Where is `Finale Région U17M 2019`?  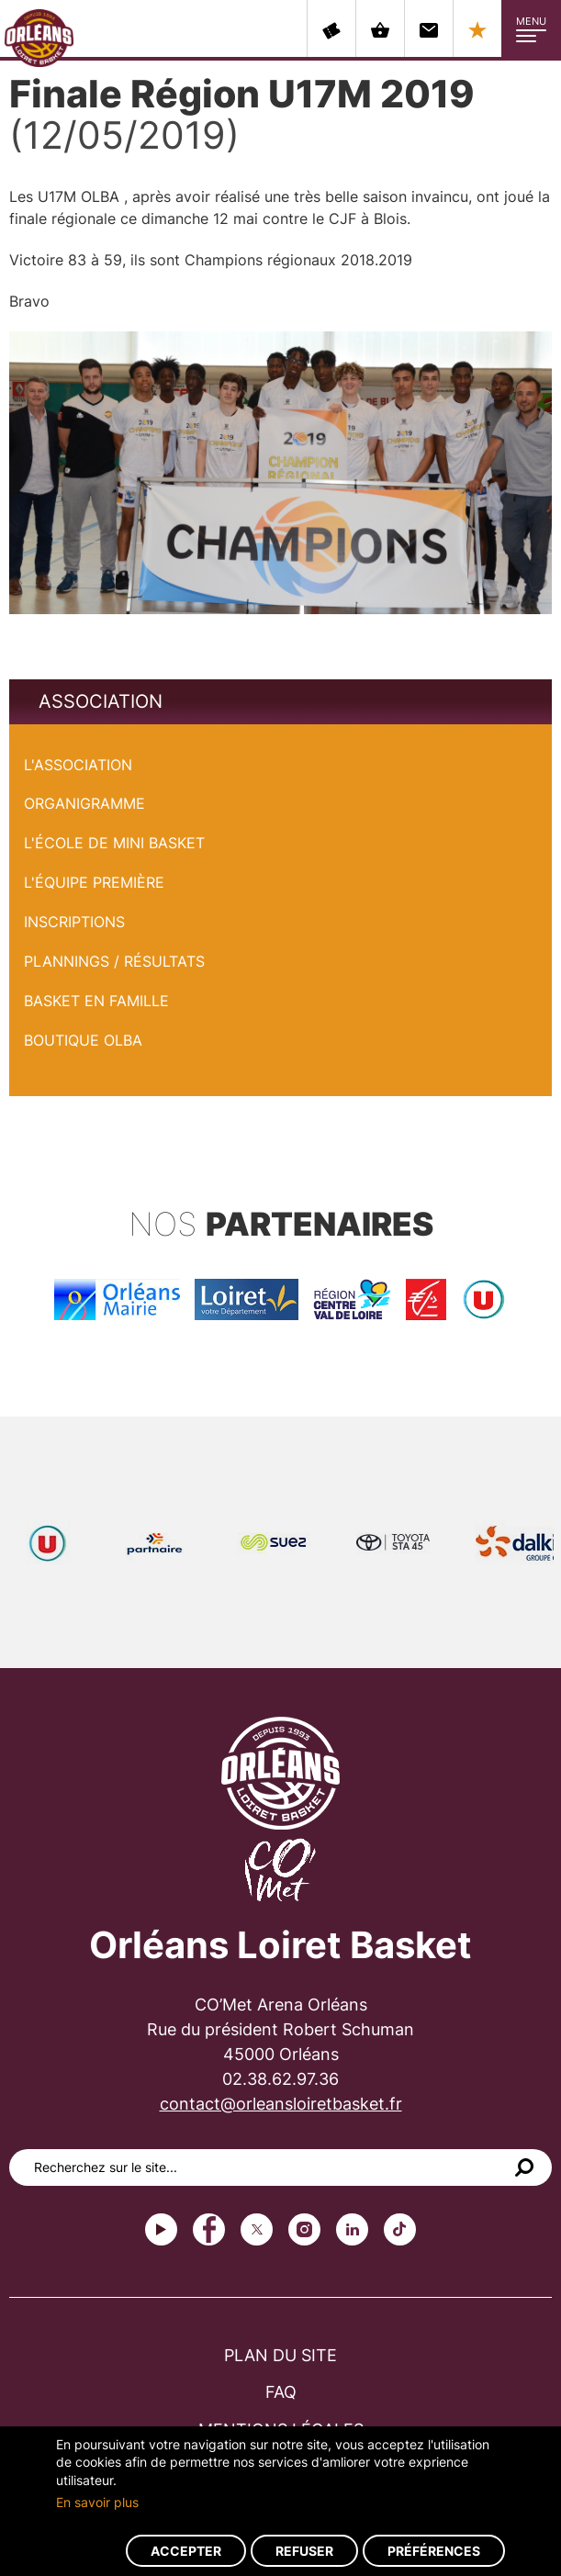
Finale Région U17M 2019 is located at coordinates (96, 734).